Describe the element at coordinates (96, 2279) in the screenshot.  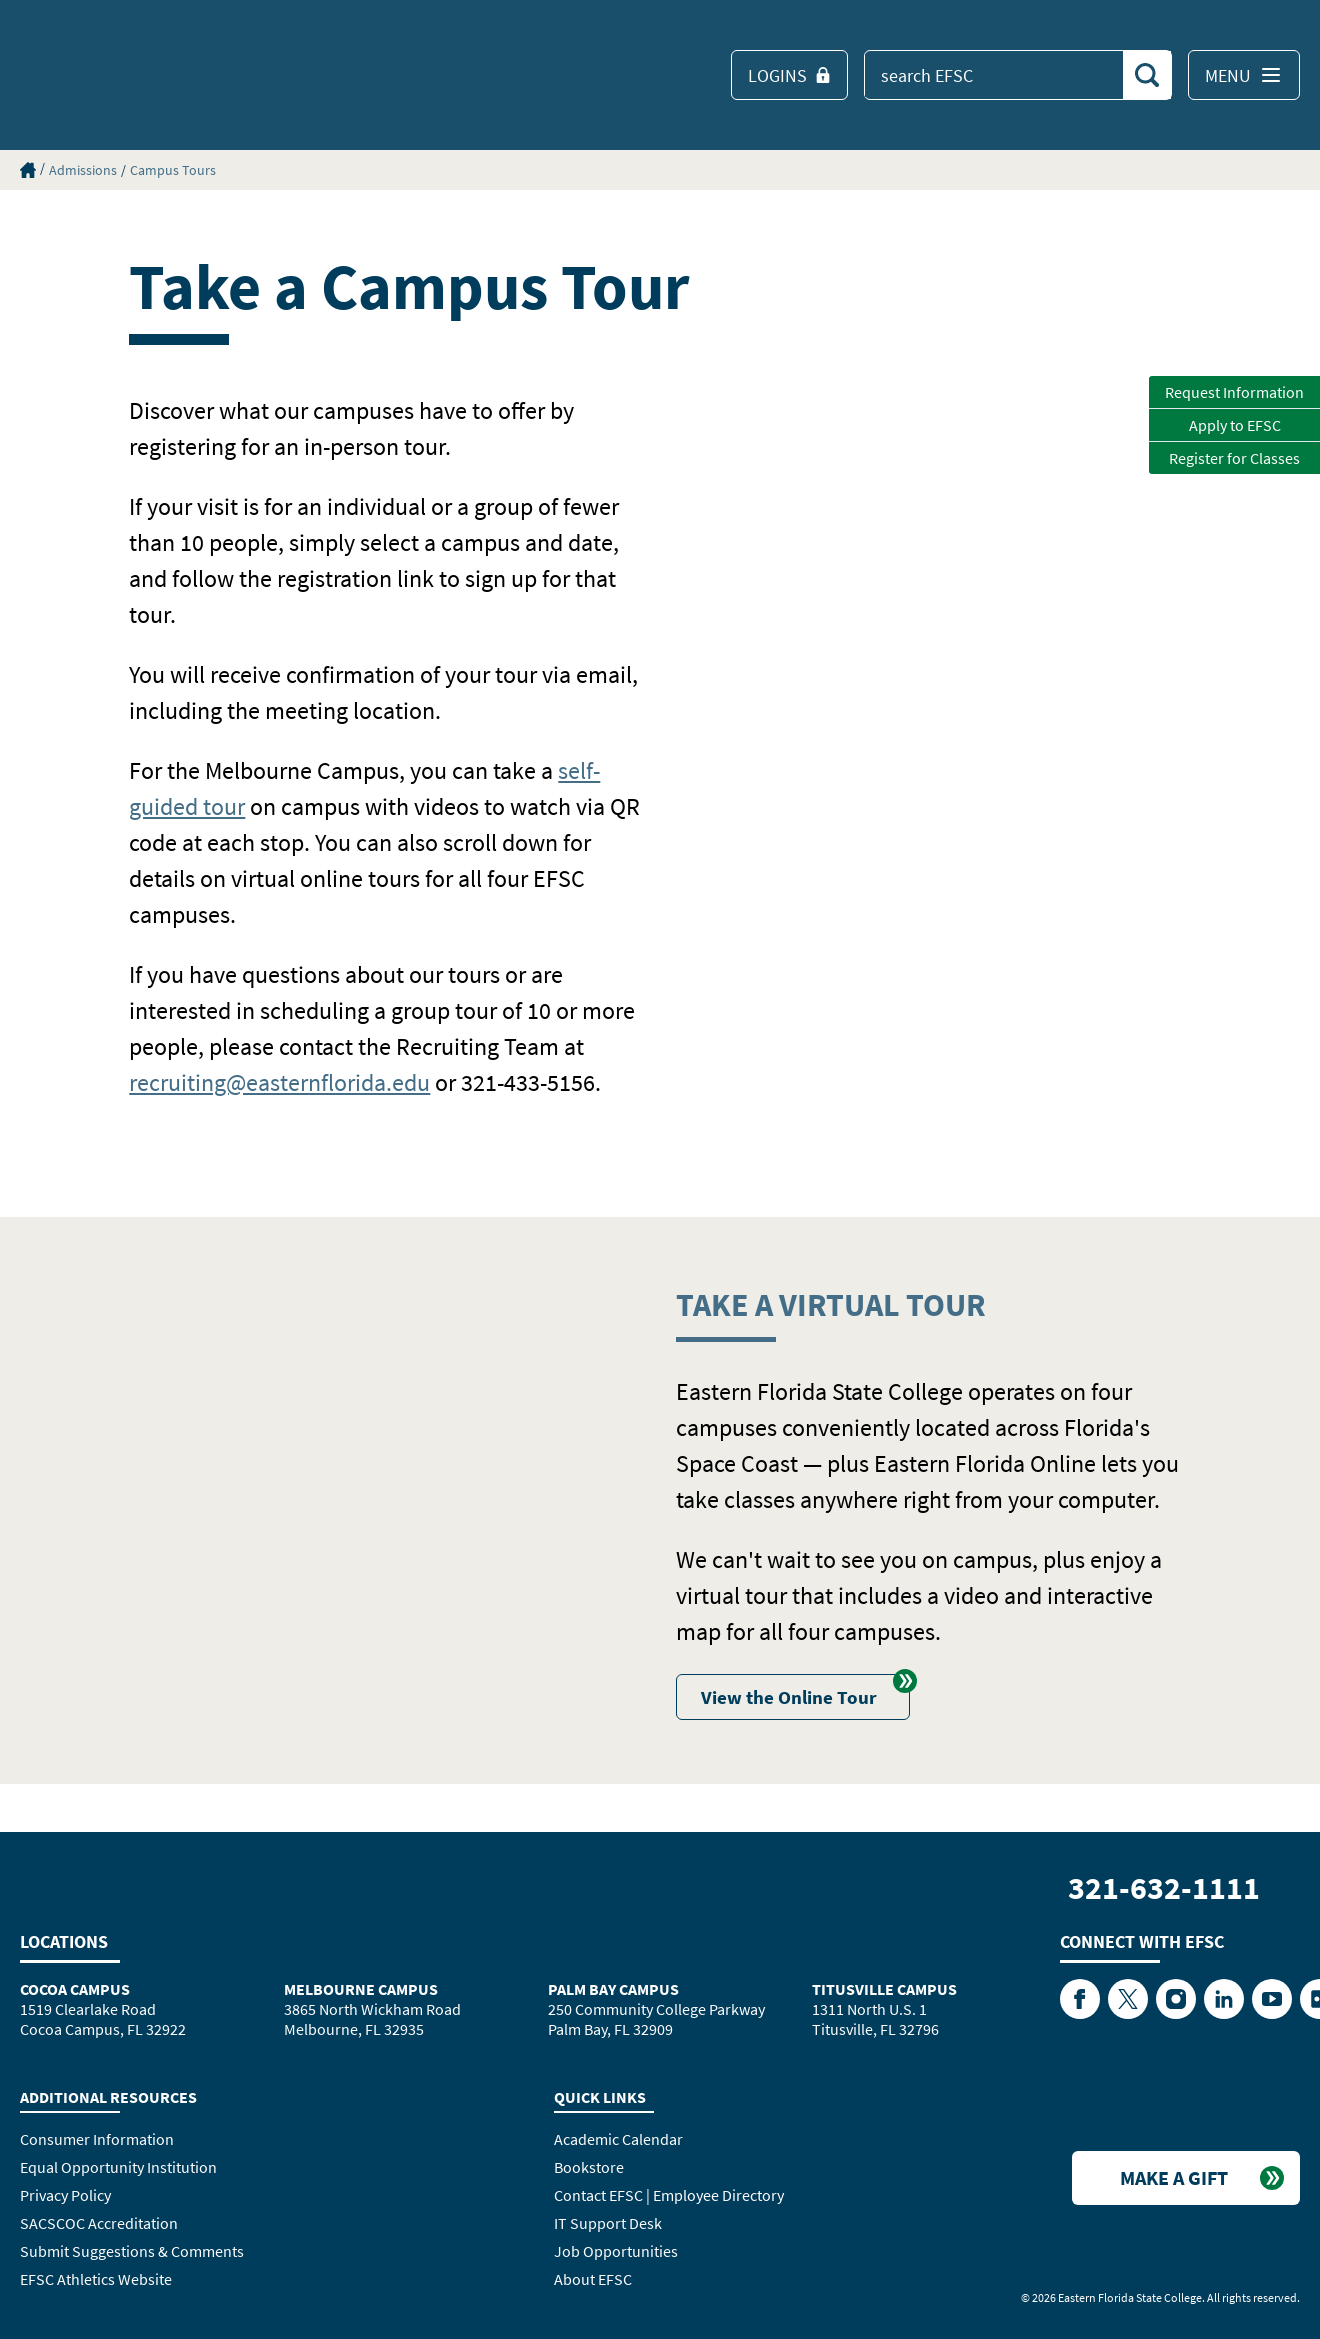
I see `EFSC Athletics Website` at that location.